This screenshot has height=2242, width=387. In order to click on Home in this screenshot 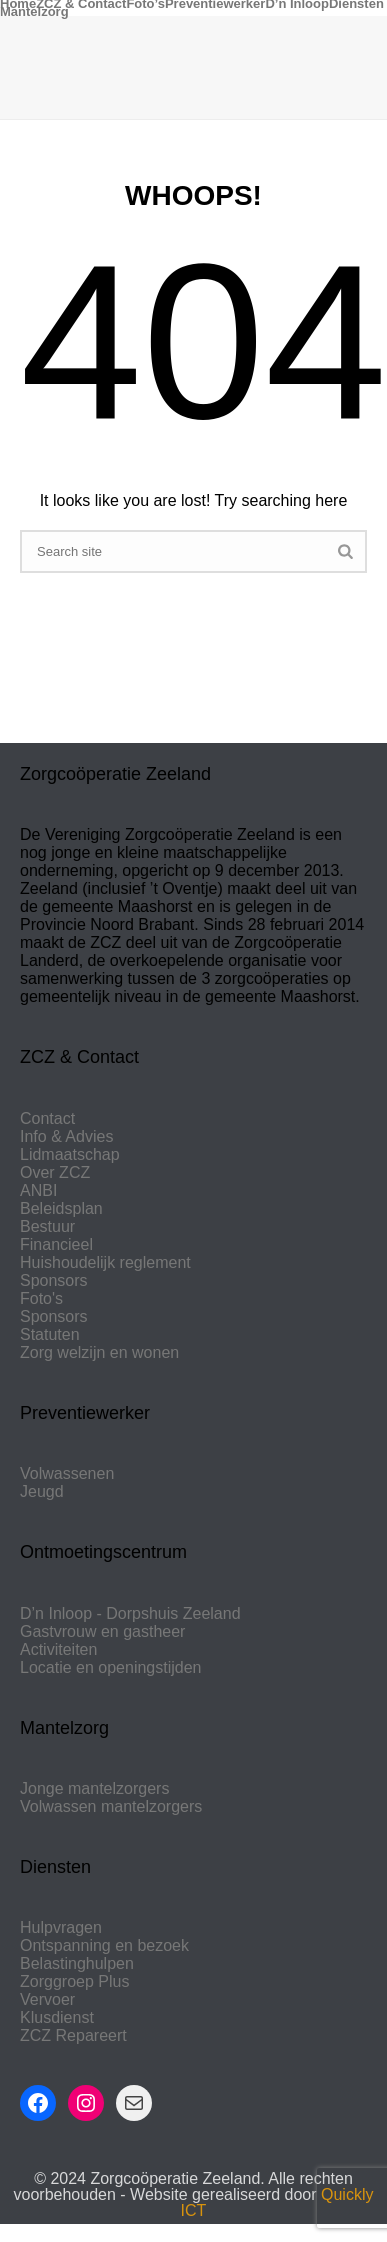, I will do `click(18, 4)`.